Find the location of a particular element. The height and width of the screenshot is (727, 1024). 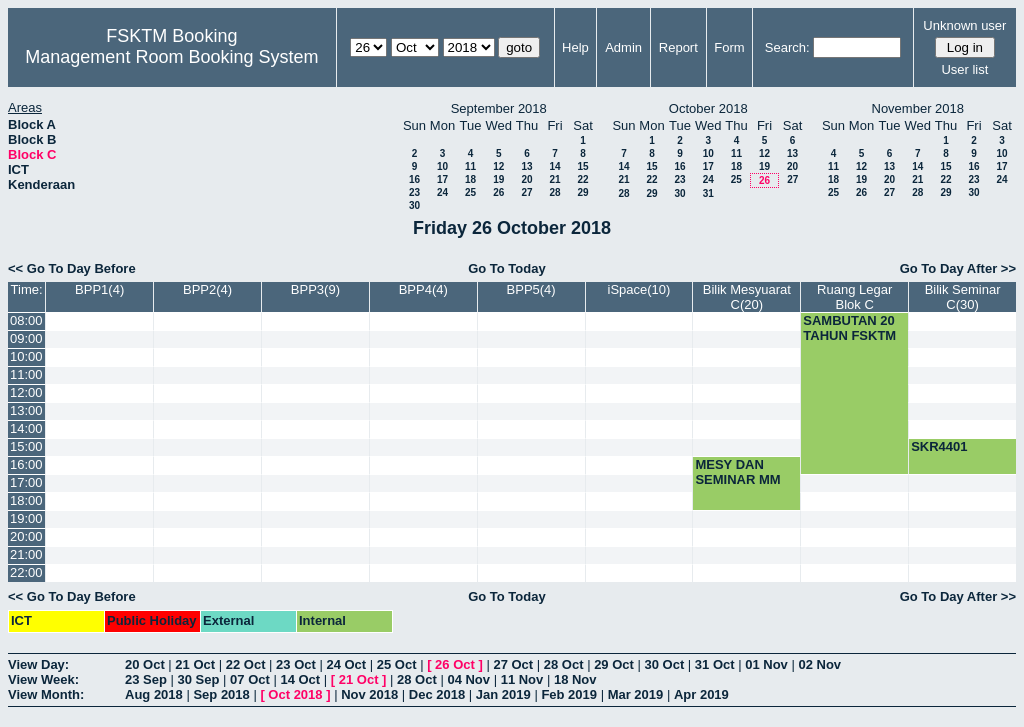

Jan 2019 is located at coordinates (503, 694).